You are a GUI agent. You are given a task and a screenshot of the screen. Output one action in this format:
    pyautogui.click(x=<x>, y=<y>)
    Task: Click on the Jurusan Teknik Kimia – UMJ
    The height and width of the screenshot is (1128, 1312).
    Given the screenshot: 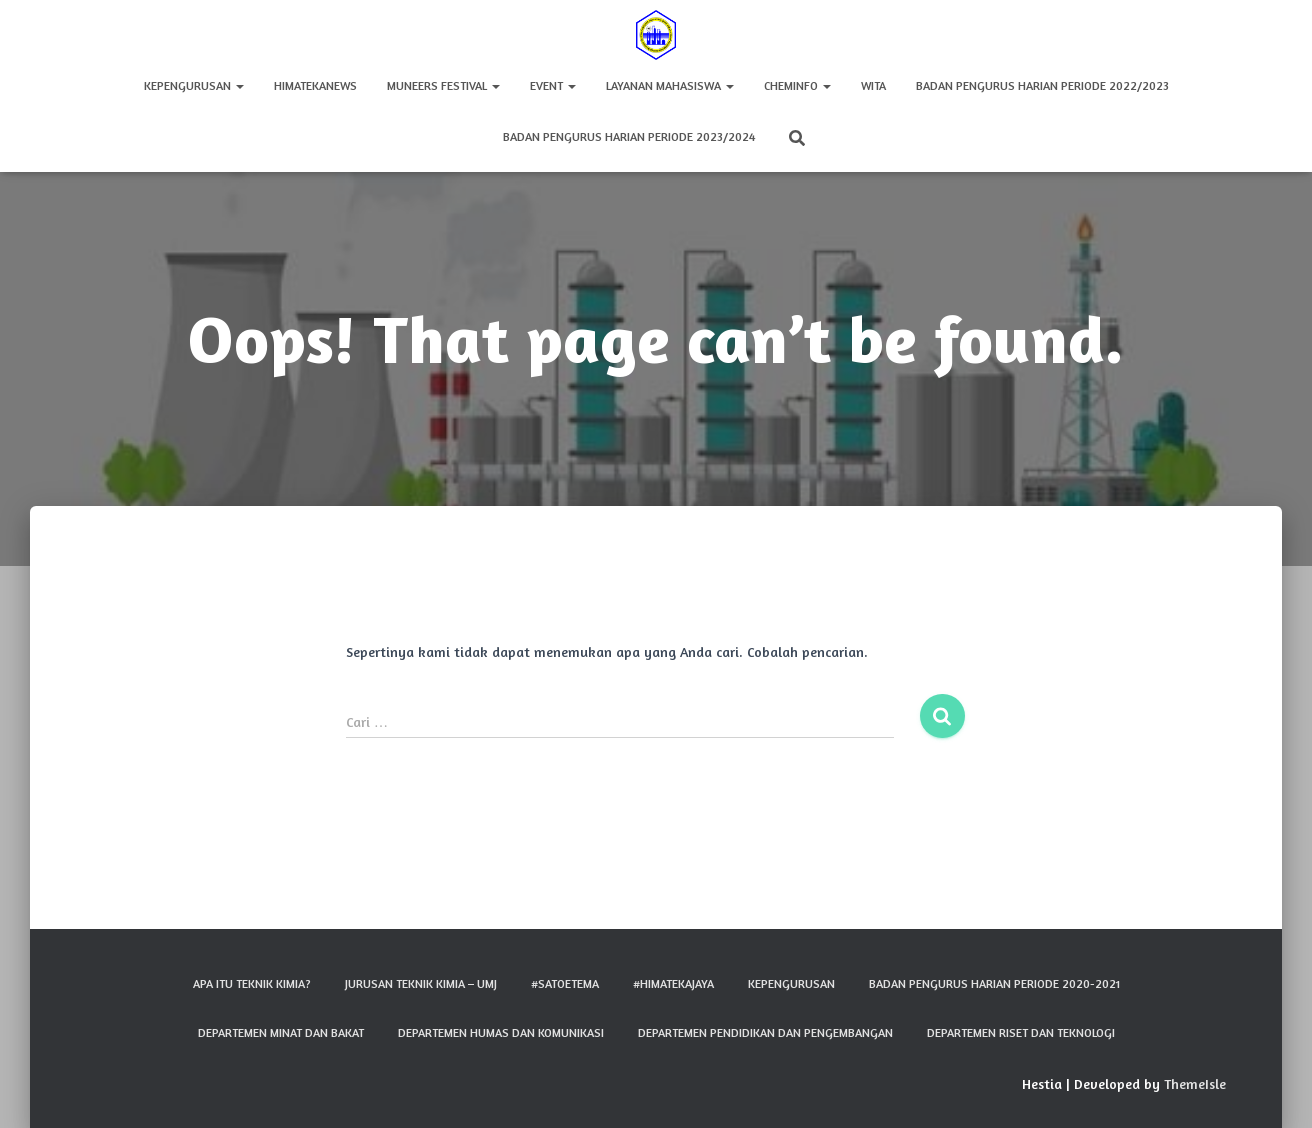 What is the action you would take?
    pyautogui.click(x=421, y=983)
    